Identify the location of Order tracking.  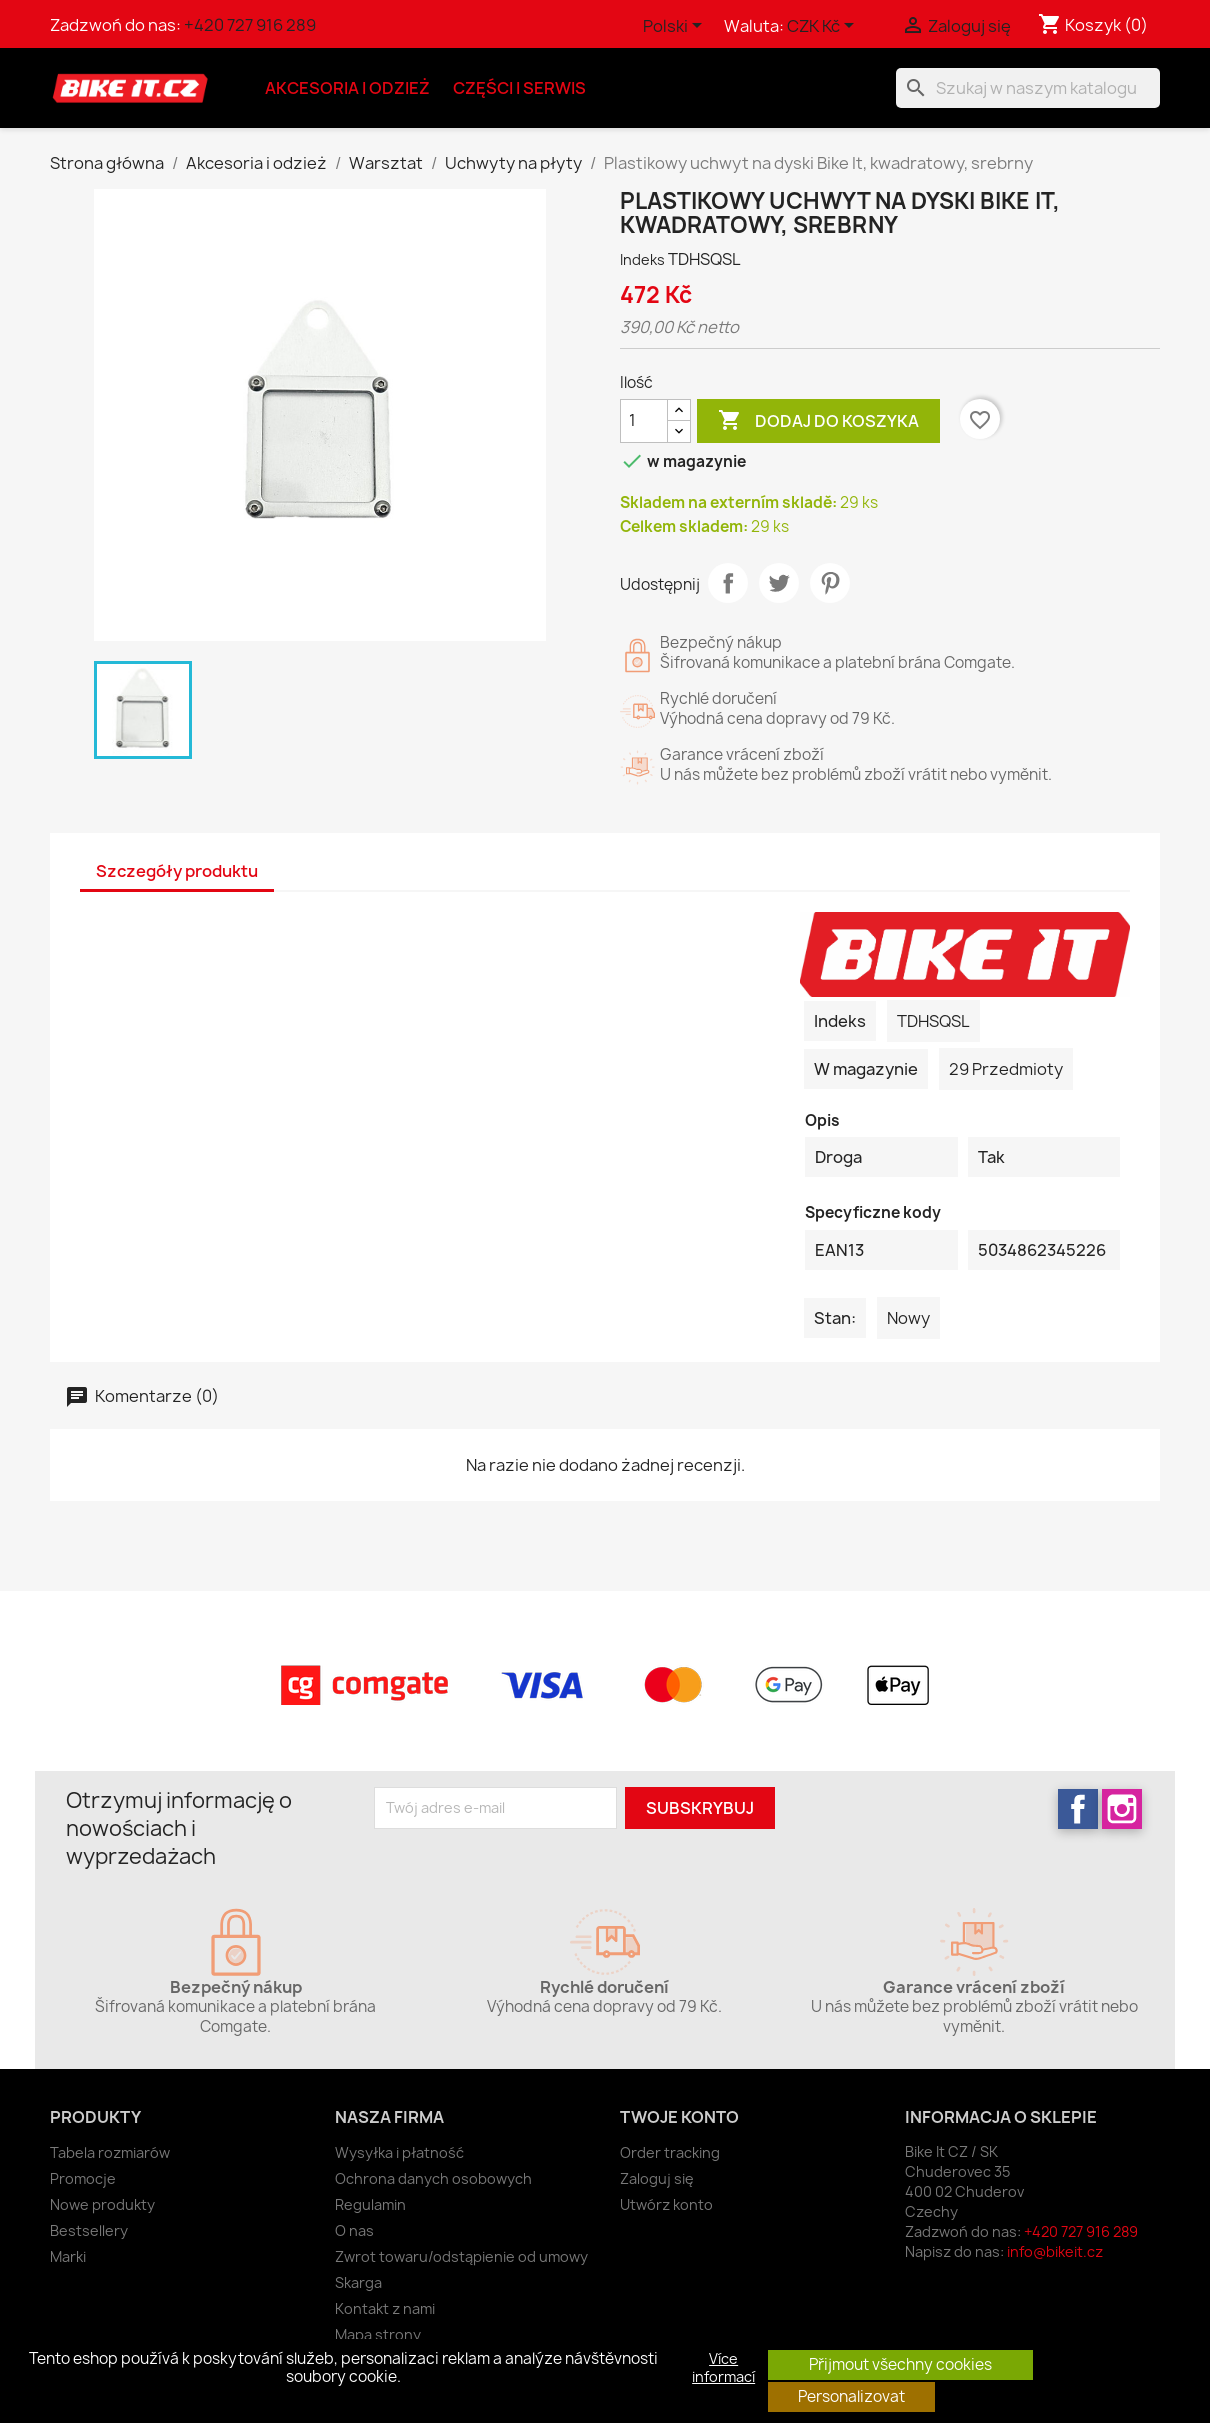
(670, 2152).